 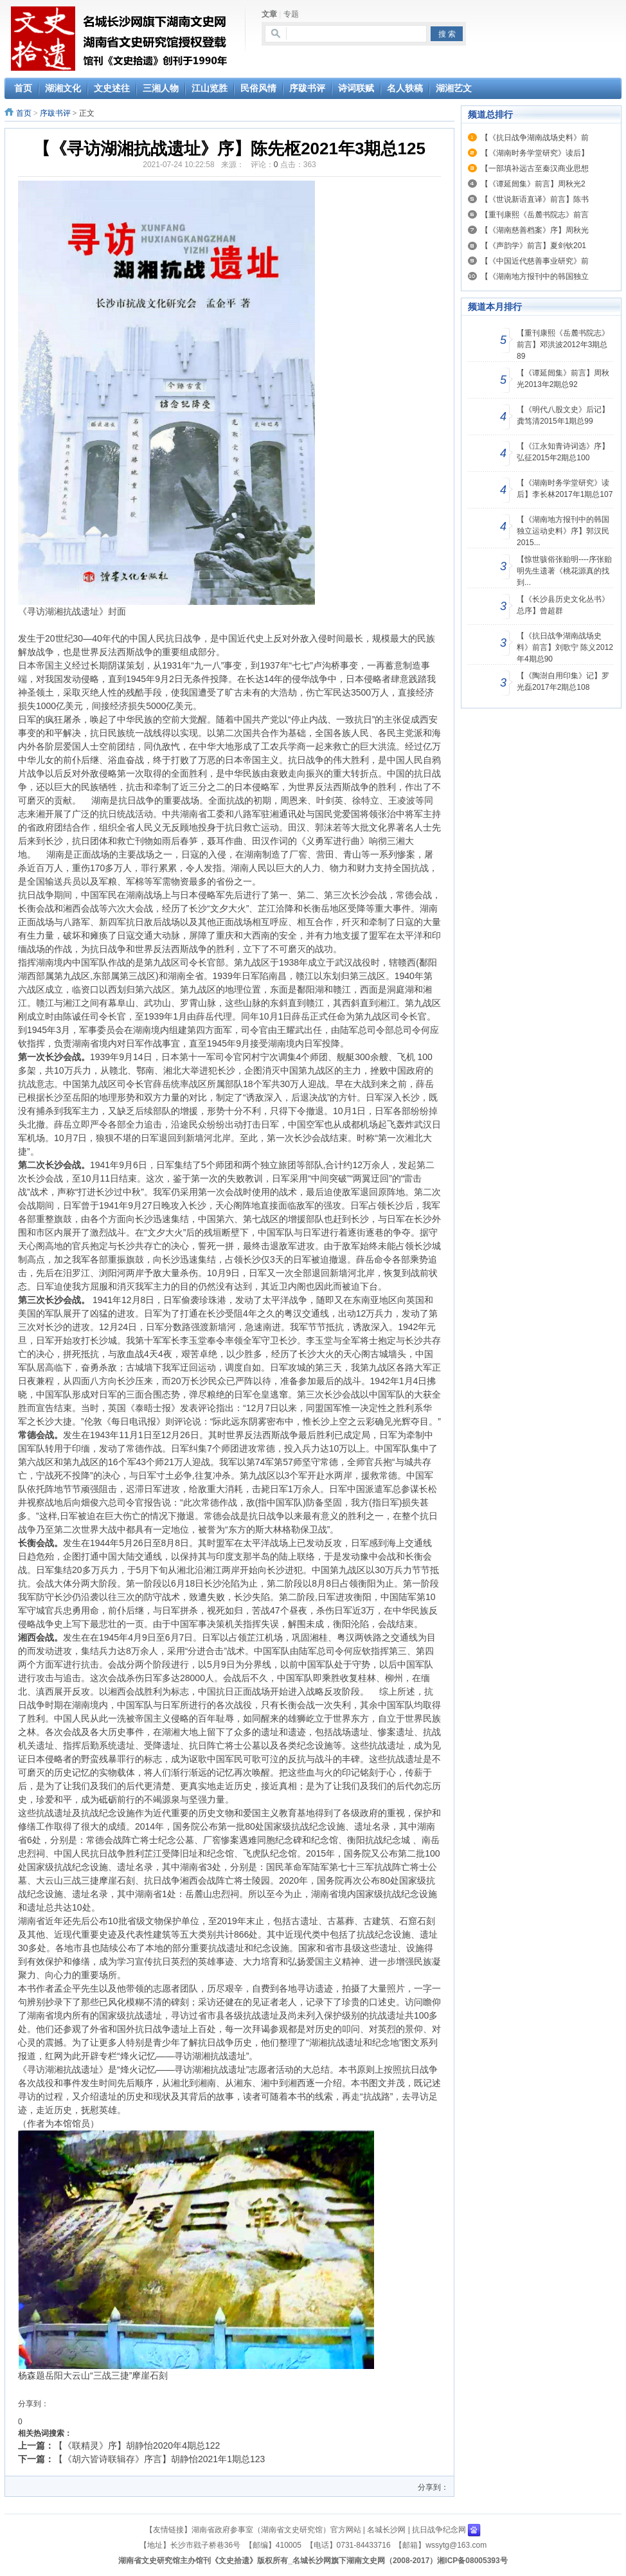 I want to click on 【《联精灵》序】胡静怡2020年4期总122, so click(x=137, y=2445).